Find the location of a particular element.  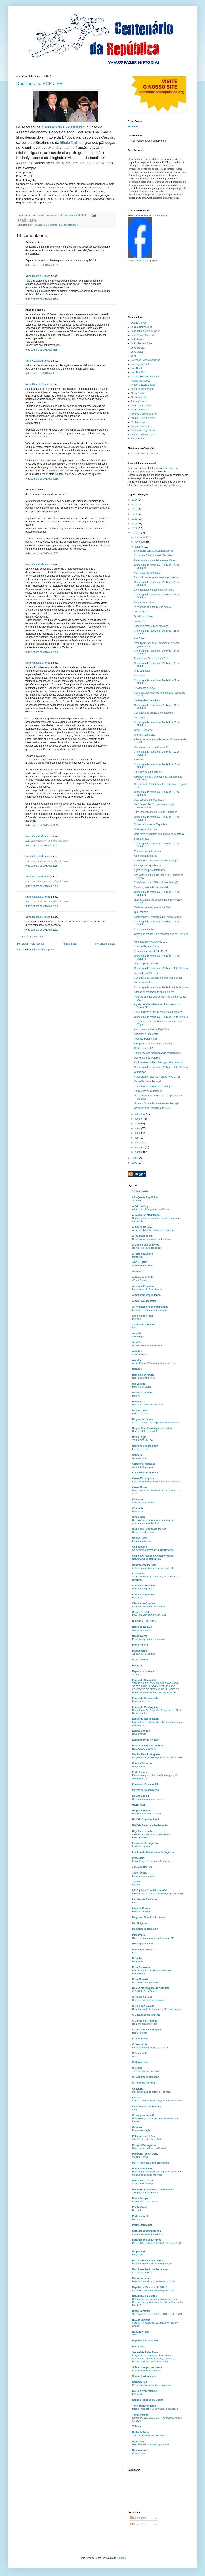

Boa tarde is located at coordinates (137, 2210).